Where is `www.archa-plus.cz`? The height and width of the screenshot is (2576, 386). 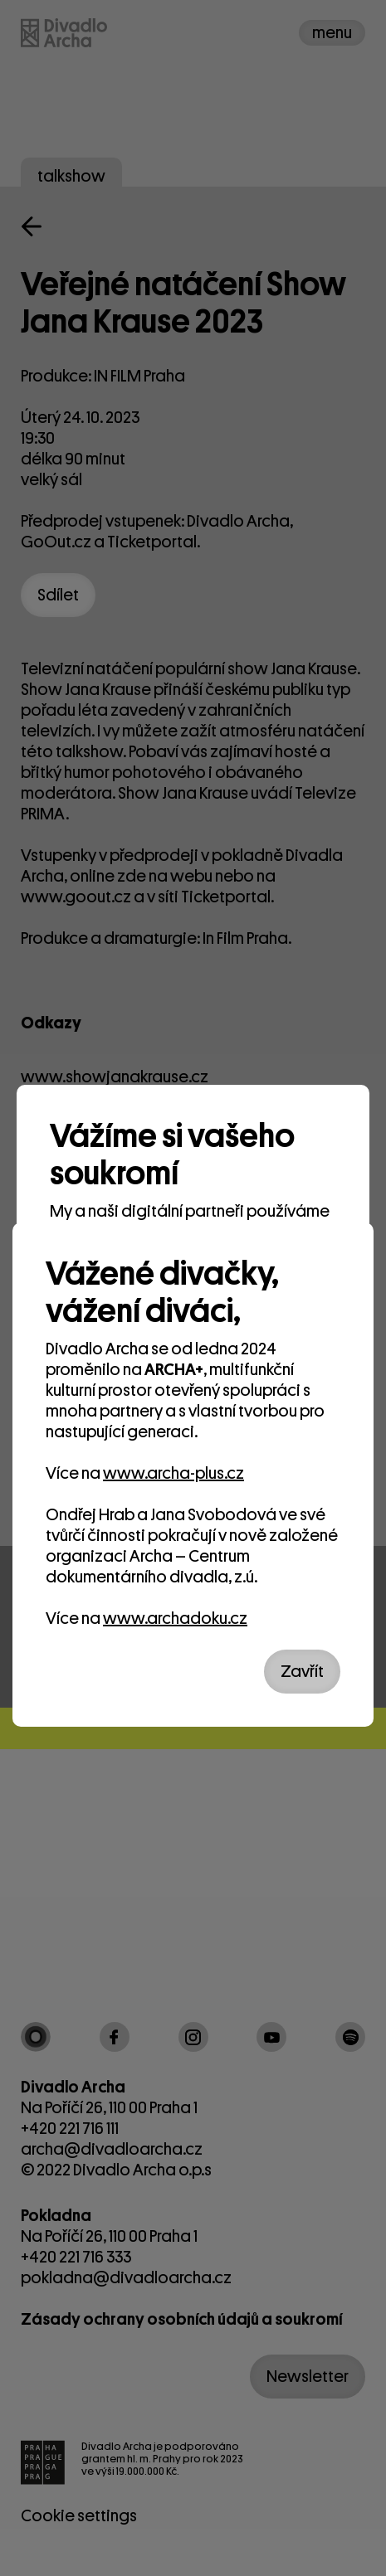 www.archa-plus.cz is located at coordinates (173, 1473).